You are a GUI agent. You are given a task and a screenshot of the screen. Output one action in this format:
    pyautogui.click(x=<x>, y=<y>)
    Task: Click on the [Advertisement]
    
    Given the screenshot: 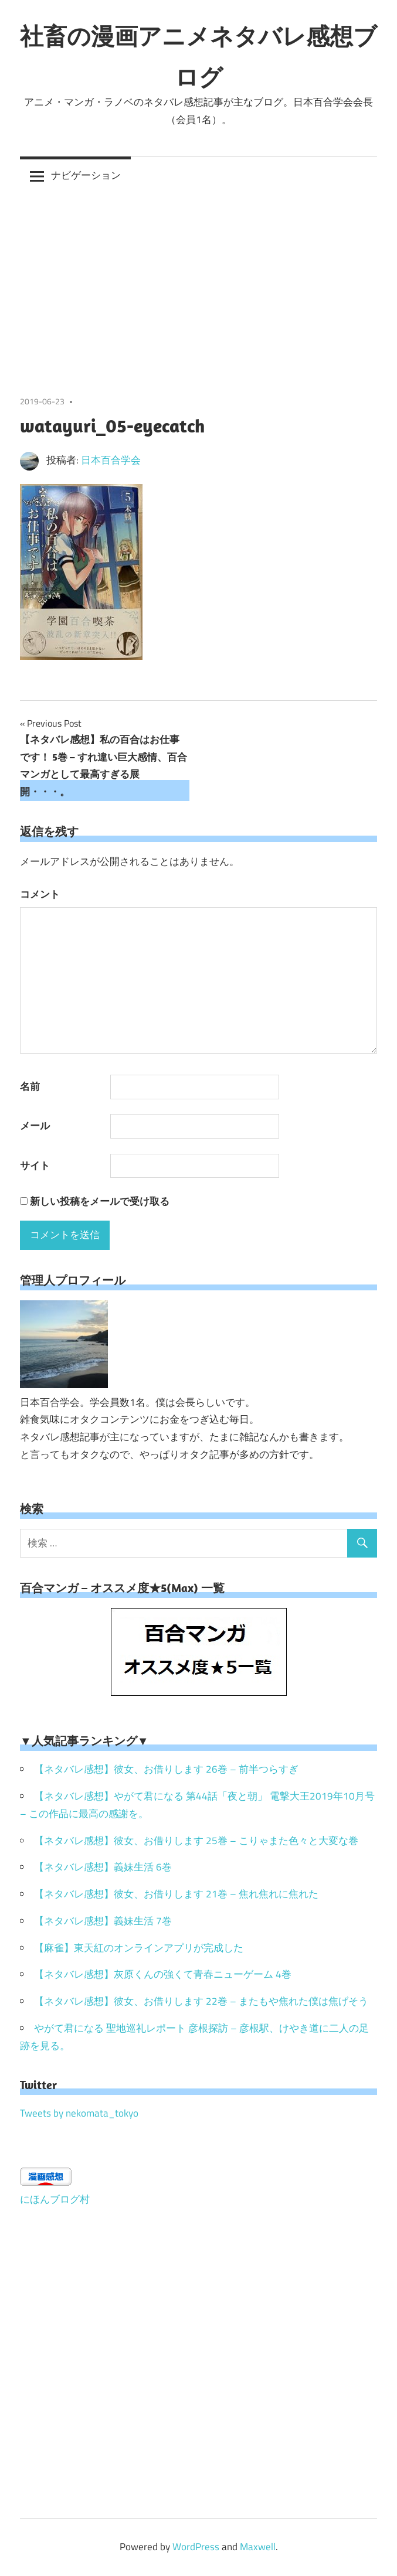 What is the action you would take?
    pyautogui.click(x=198, y=282)
    